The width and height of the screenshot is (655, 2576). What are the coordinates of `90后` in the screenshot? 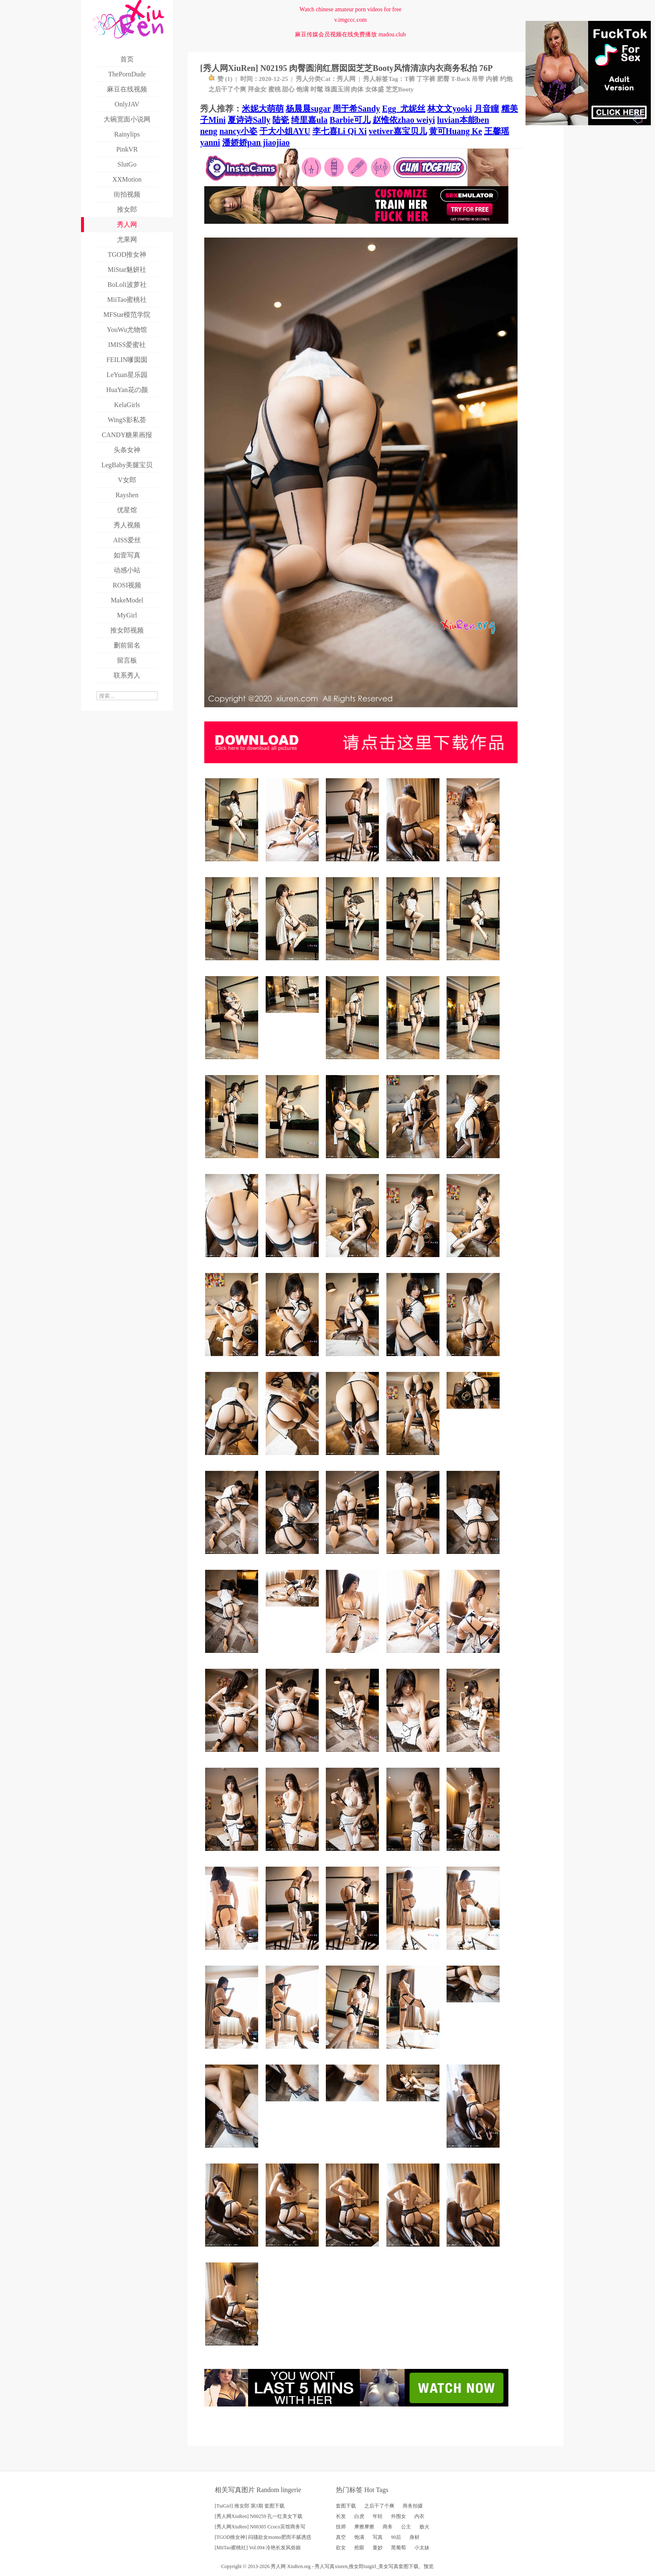 It's located at (396, 2537).